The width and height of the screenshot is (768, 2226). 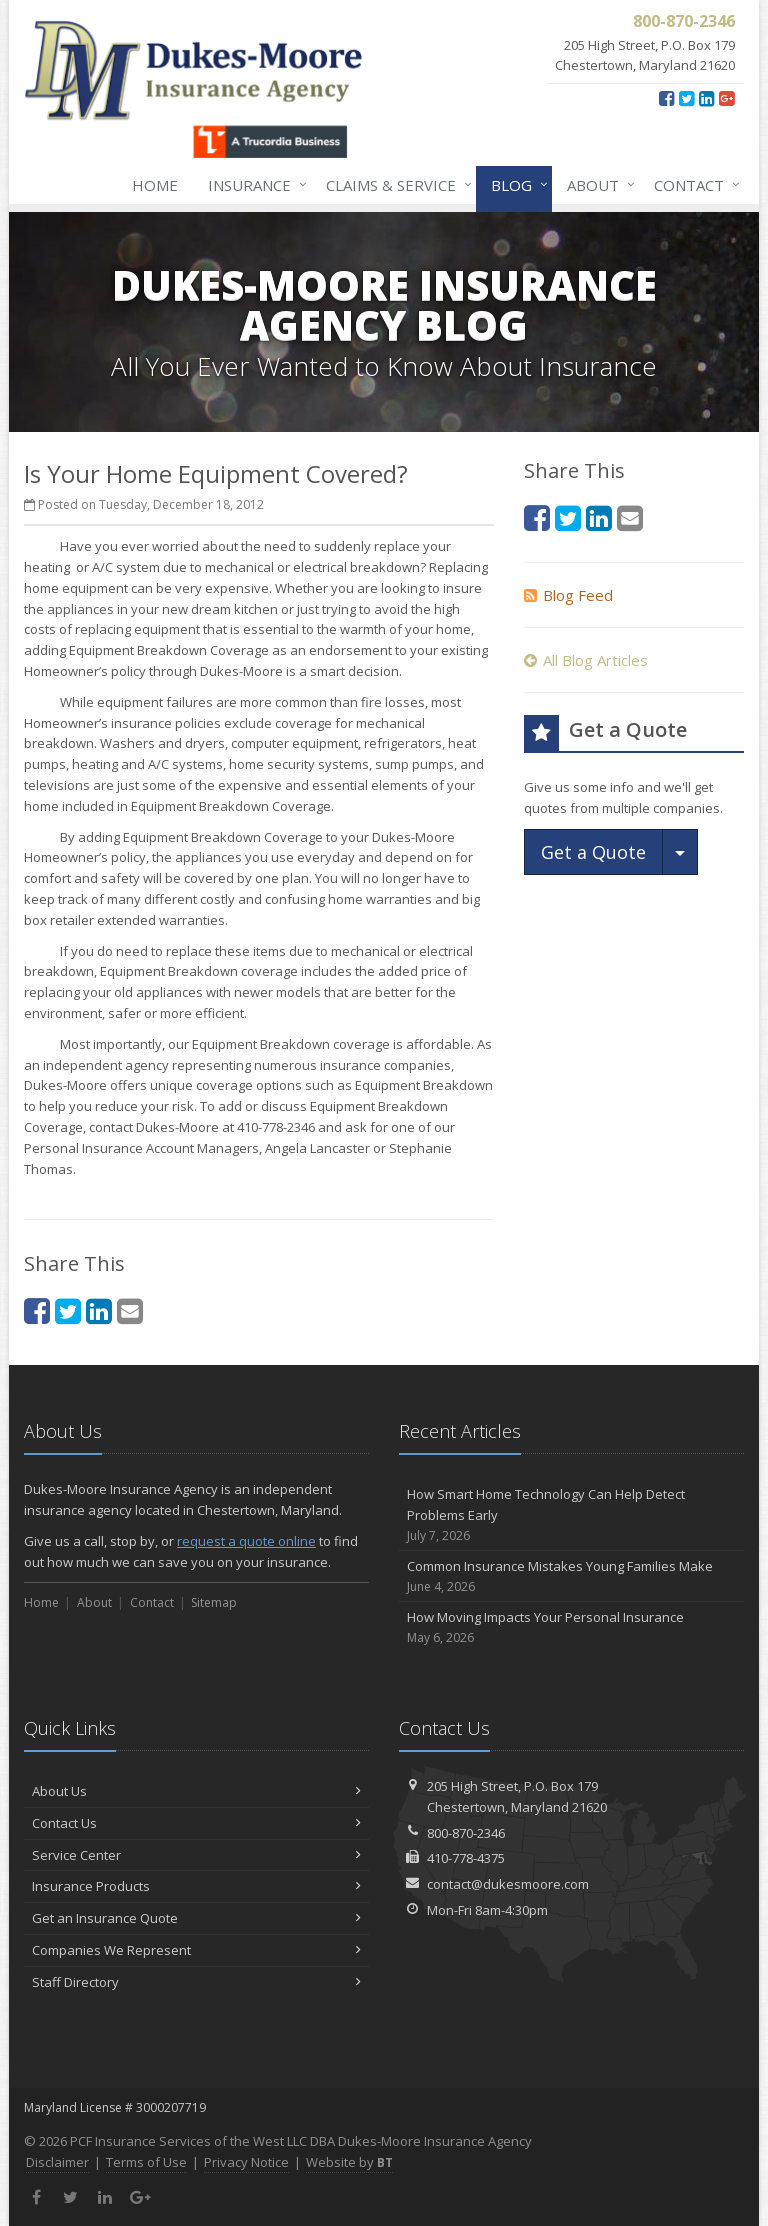 What do you see at coordinates (706, 98) in the screenshot?
I see `[LinkedIn (opens in a new tab)]` at bounding box center [706, 98].